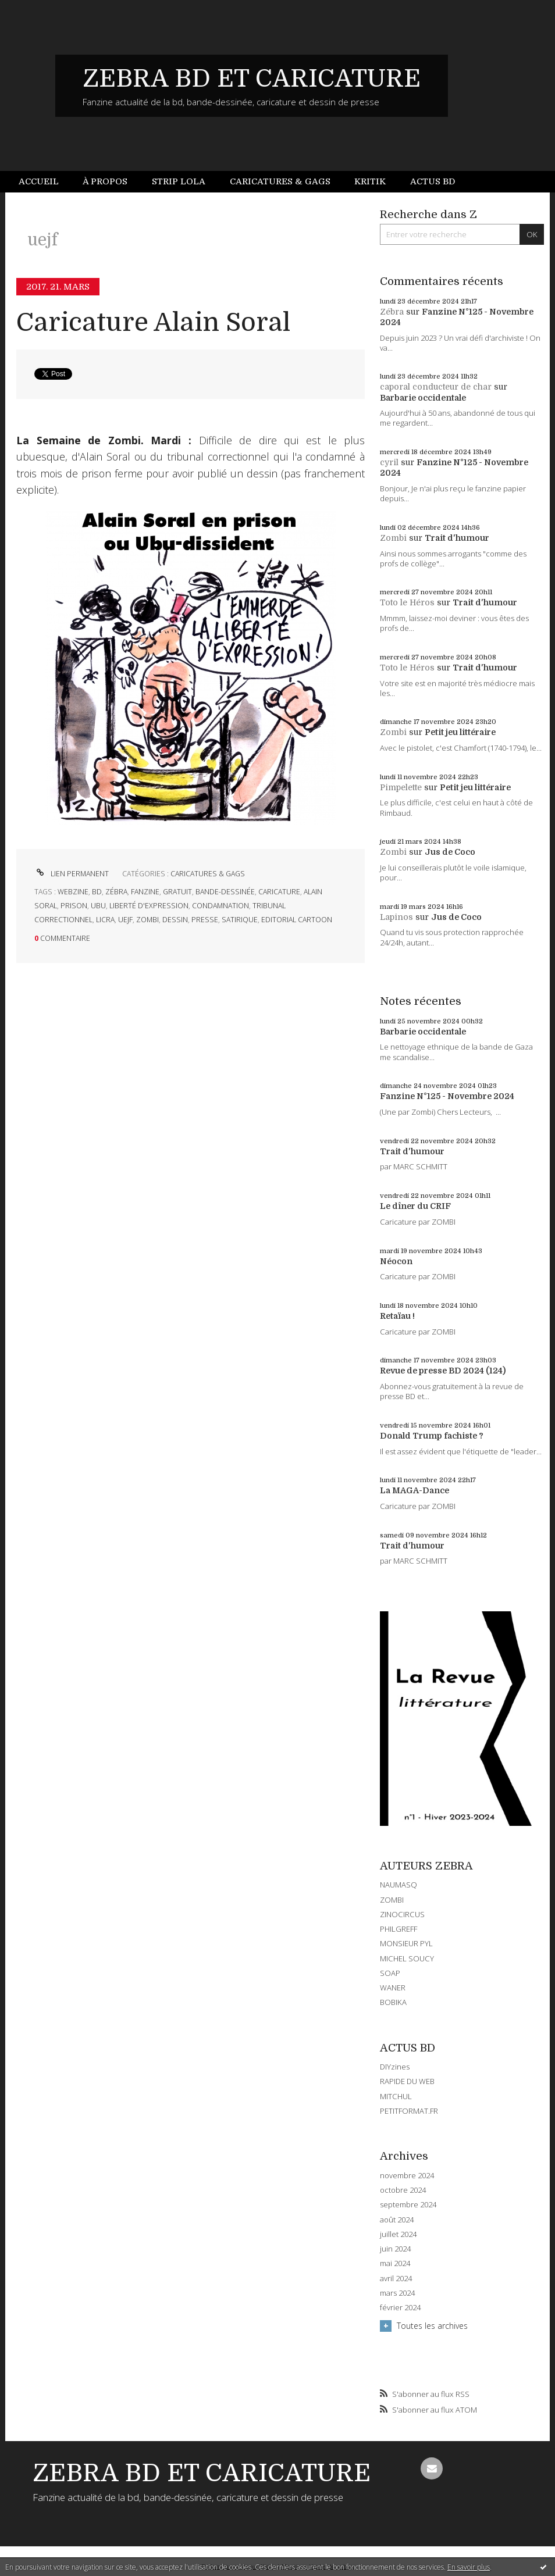 The image size is (555, 2576). I want to click on liberté d'expression, so click(148, 906).